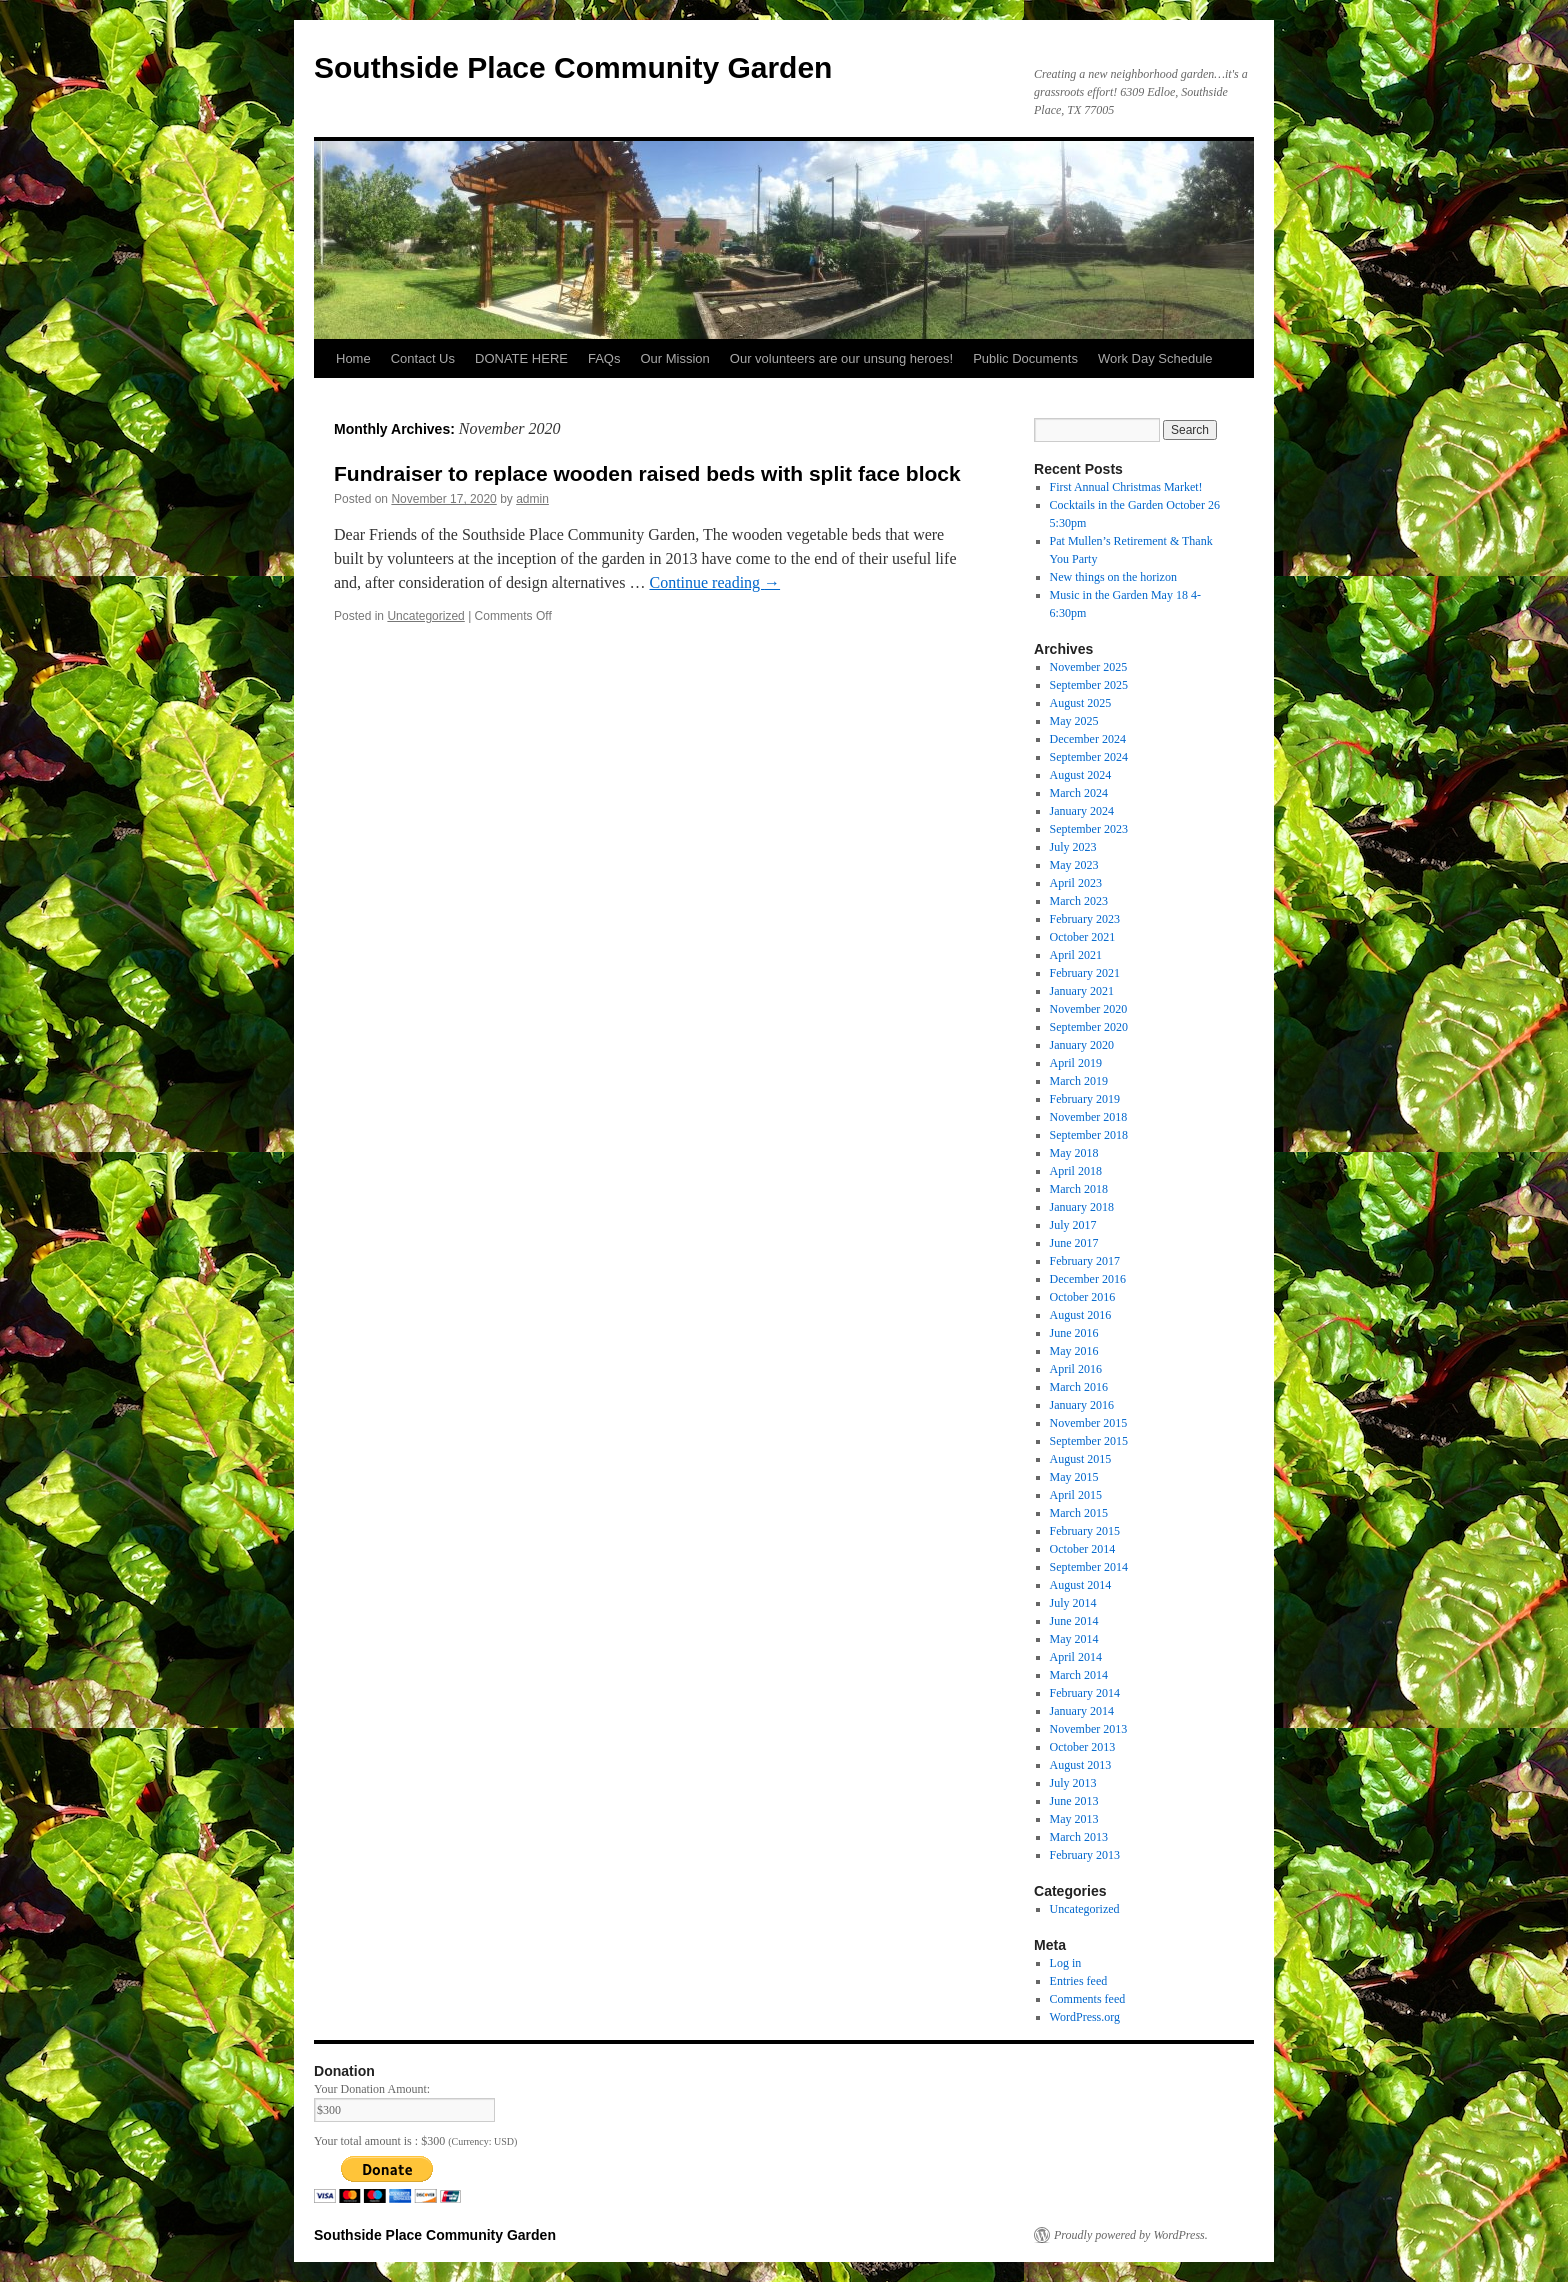 This screenshot has width=1568, height=2282. I want to click on May 2016, so click(1074, 1351).